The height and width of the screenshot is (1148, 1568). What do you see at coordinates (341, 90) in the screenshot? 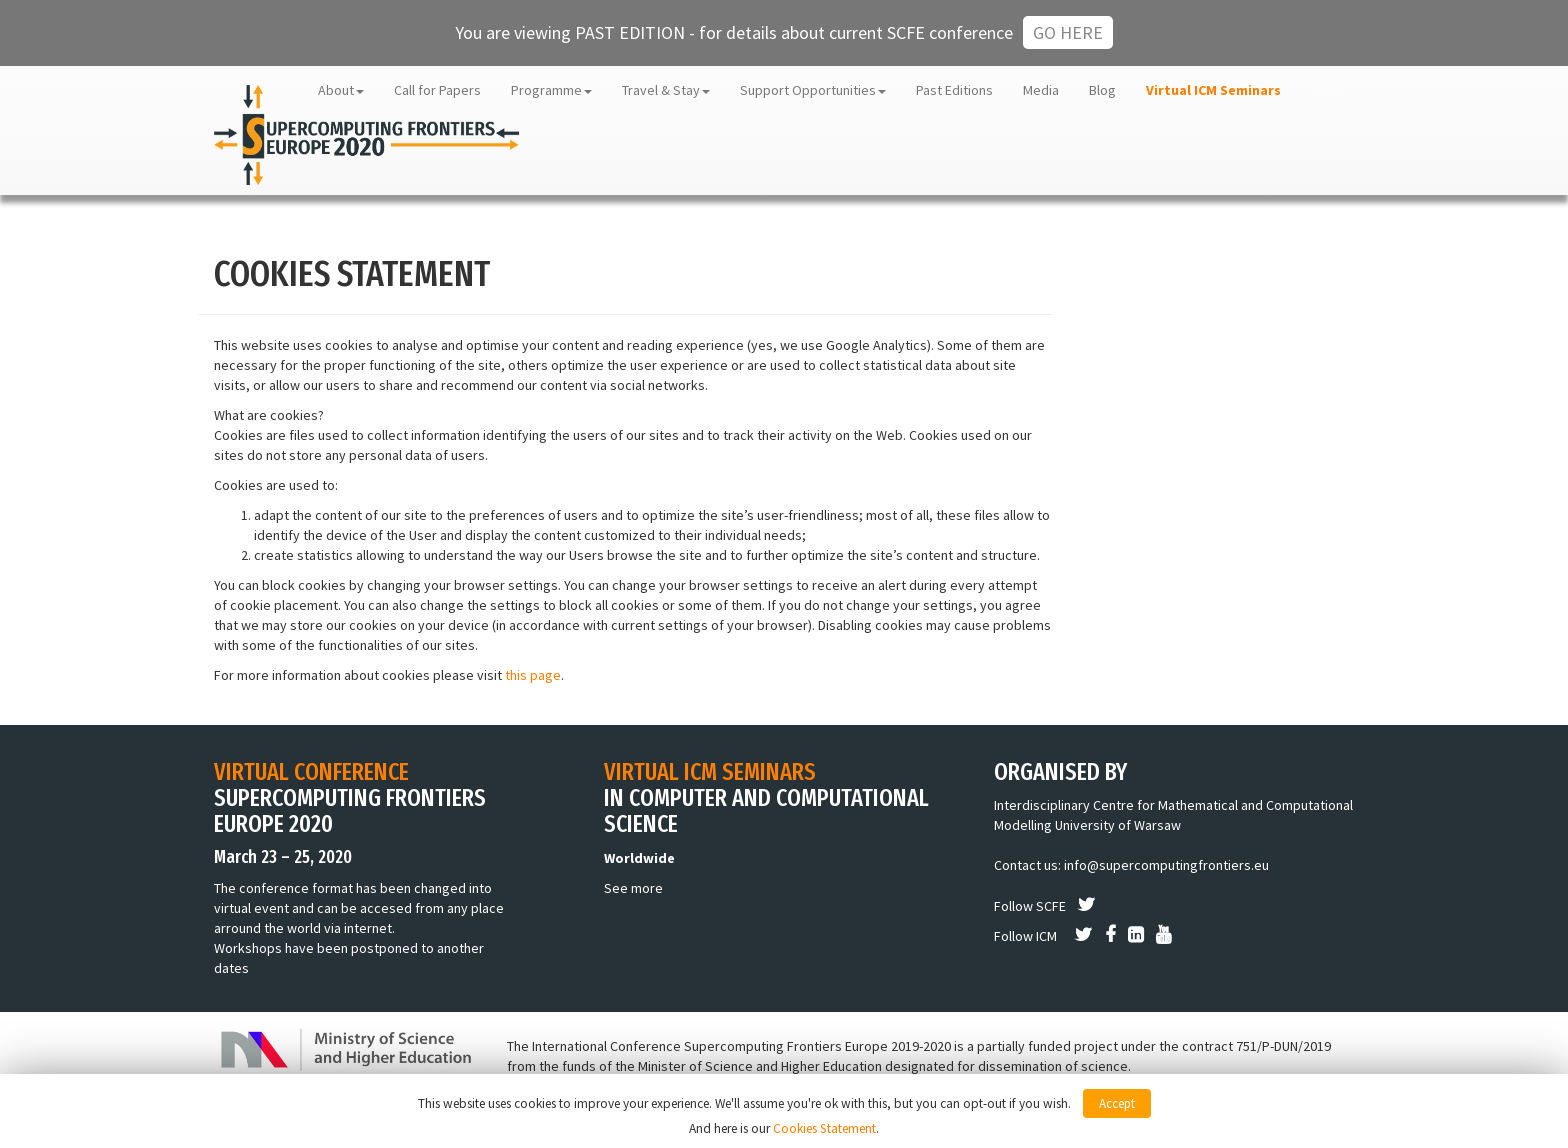
I see `About [button]` at bounding box center [341, 90].